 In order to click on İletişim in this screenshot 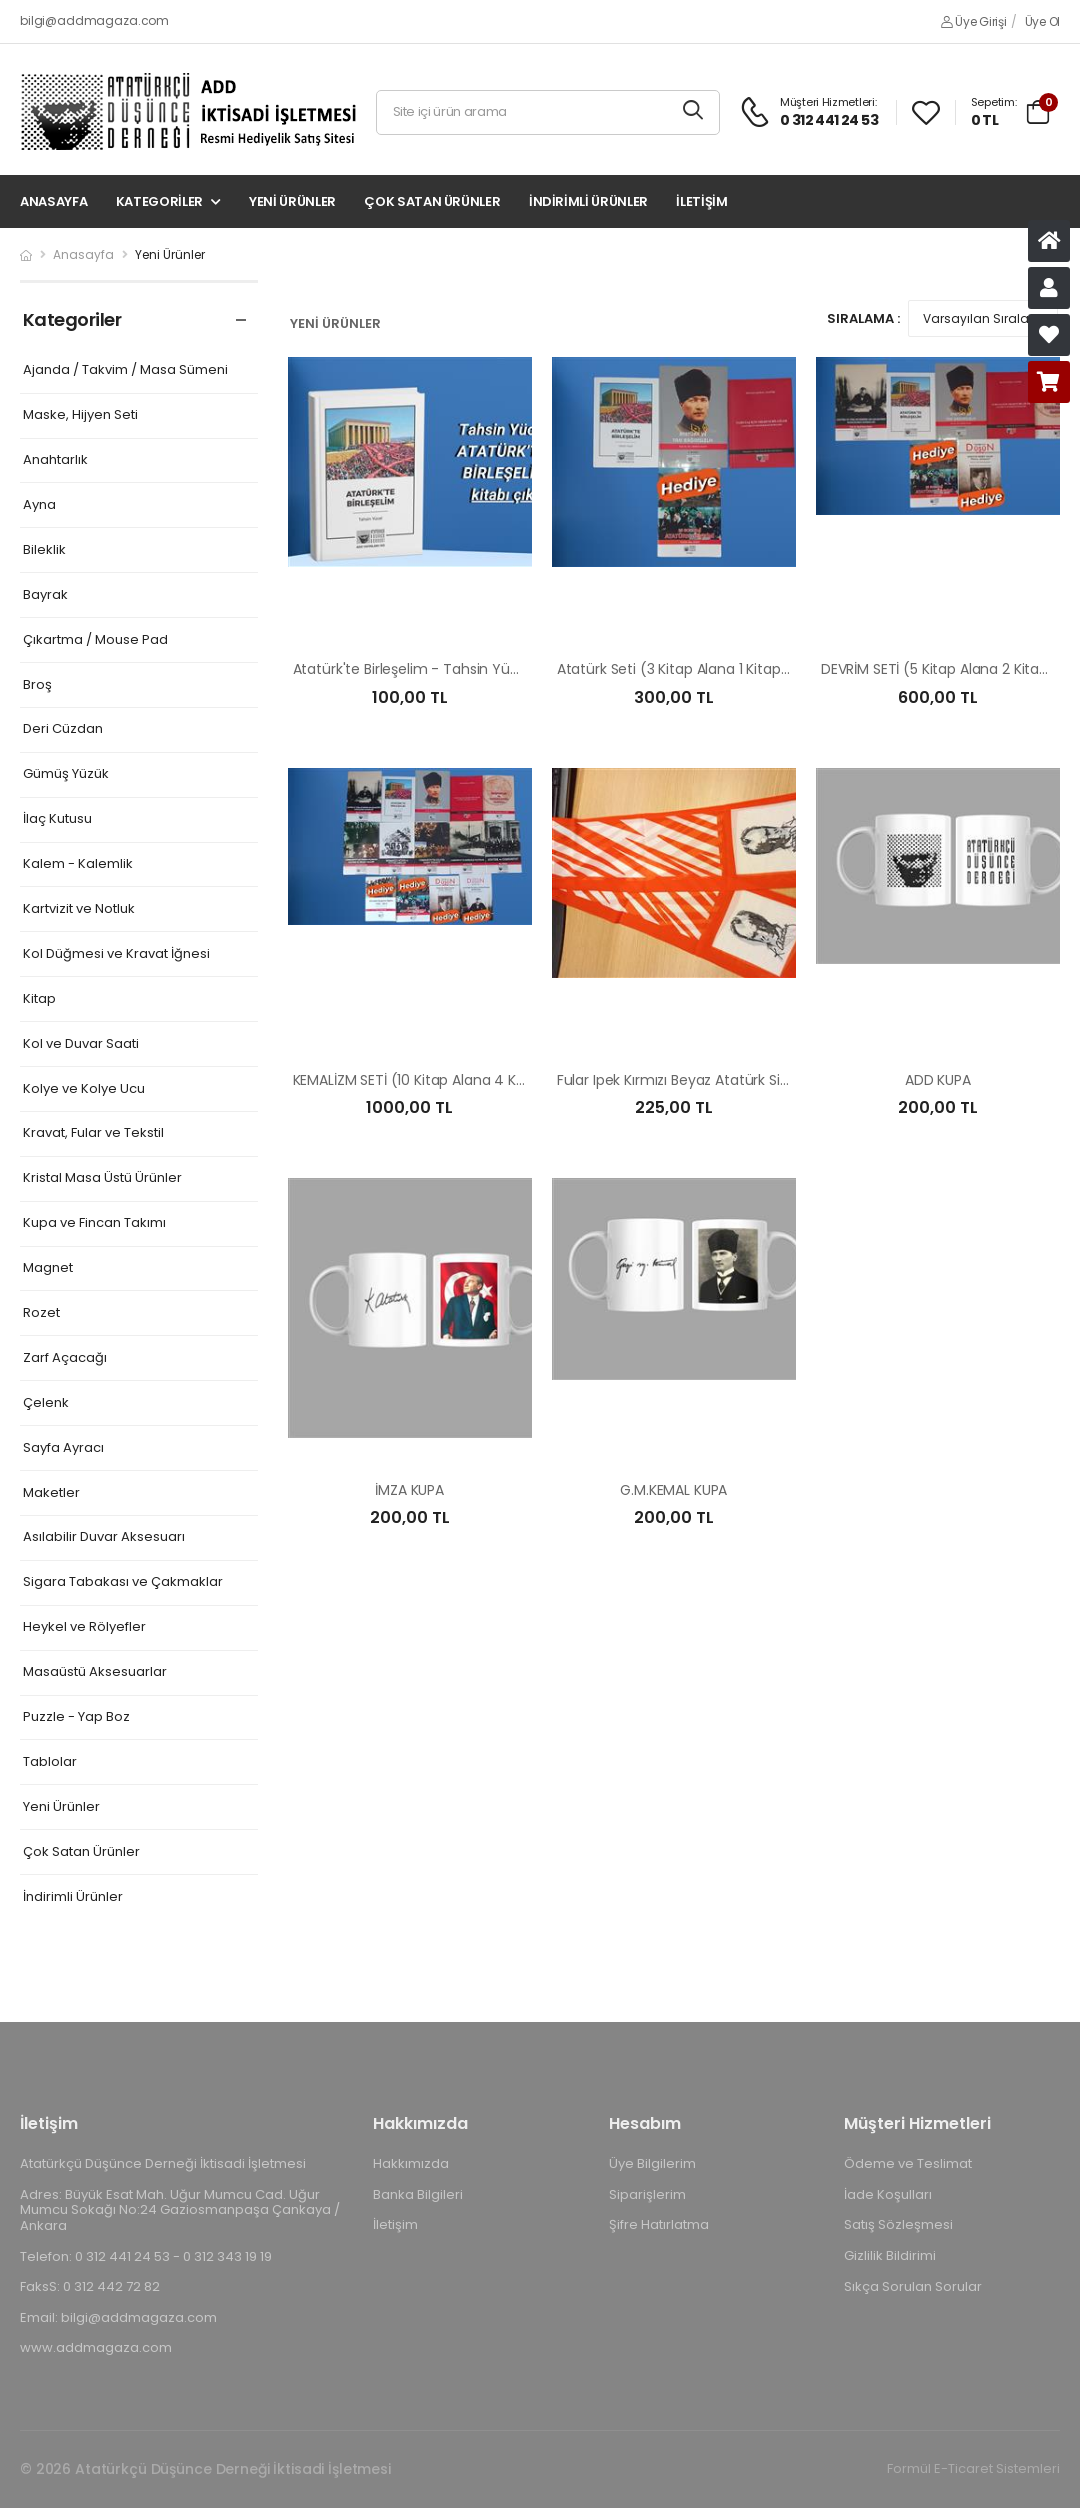, I will do `click(701, 201)`.